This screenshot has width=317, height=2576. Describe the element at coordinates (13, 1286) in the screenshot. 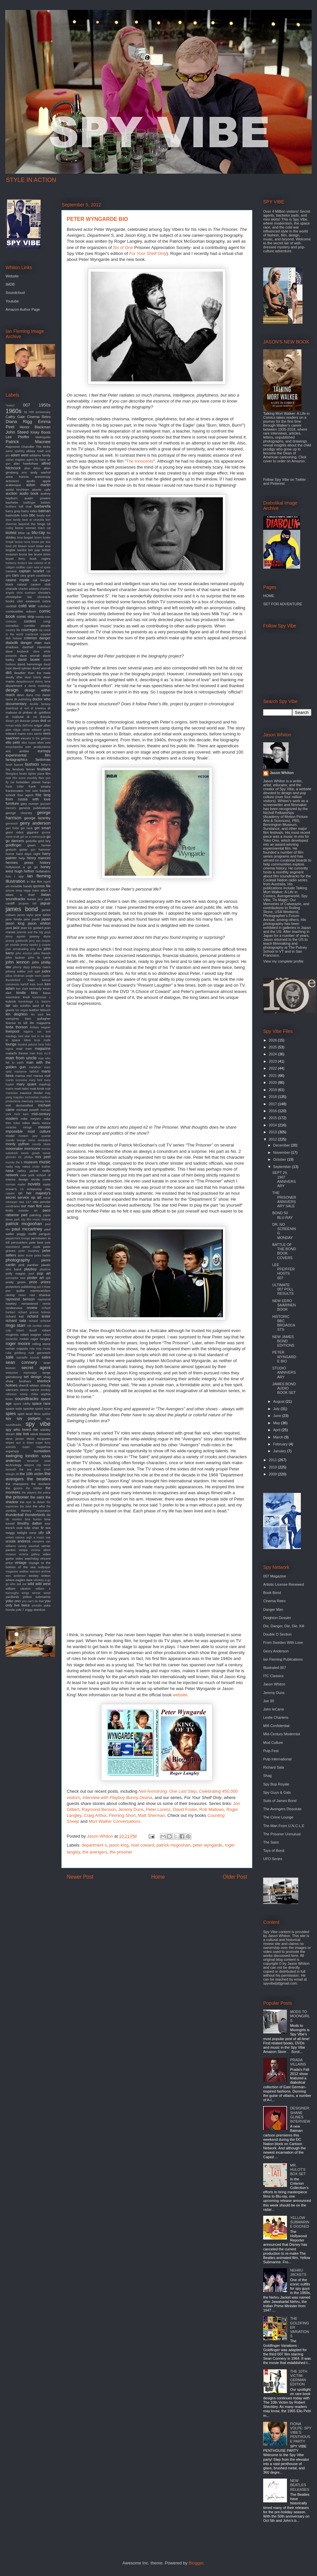

I see `protectors` at that location.